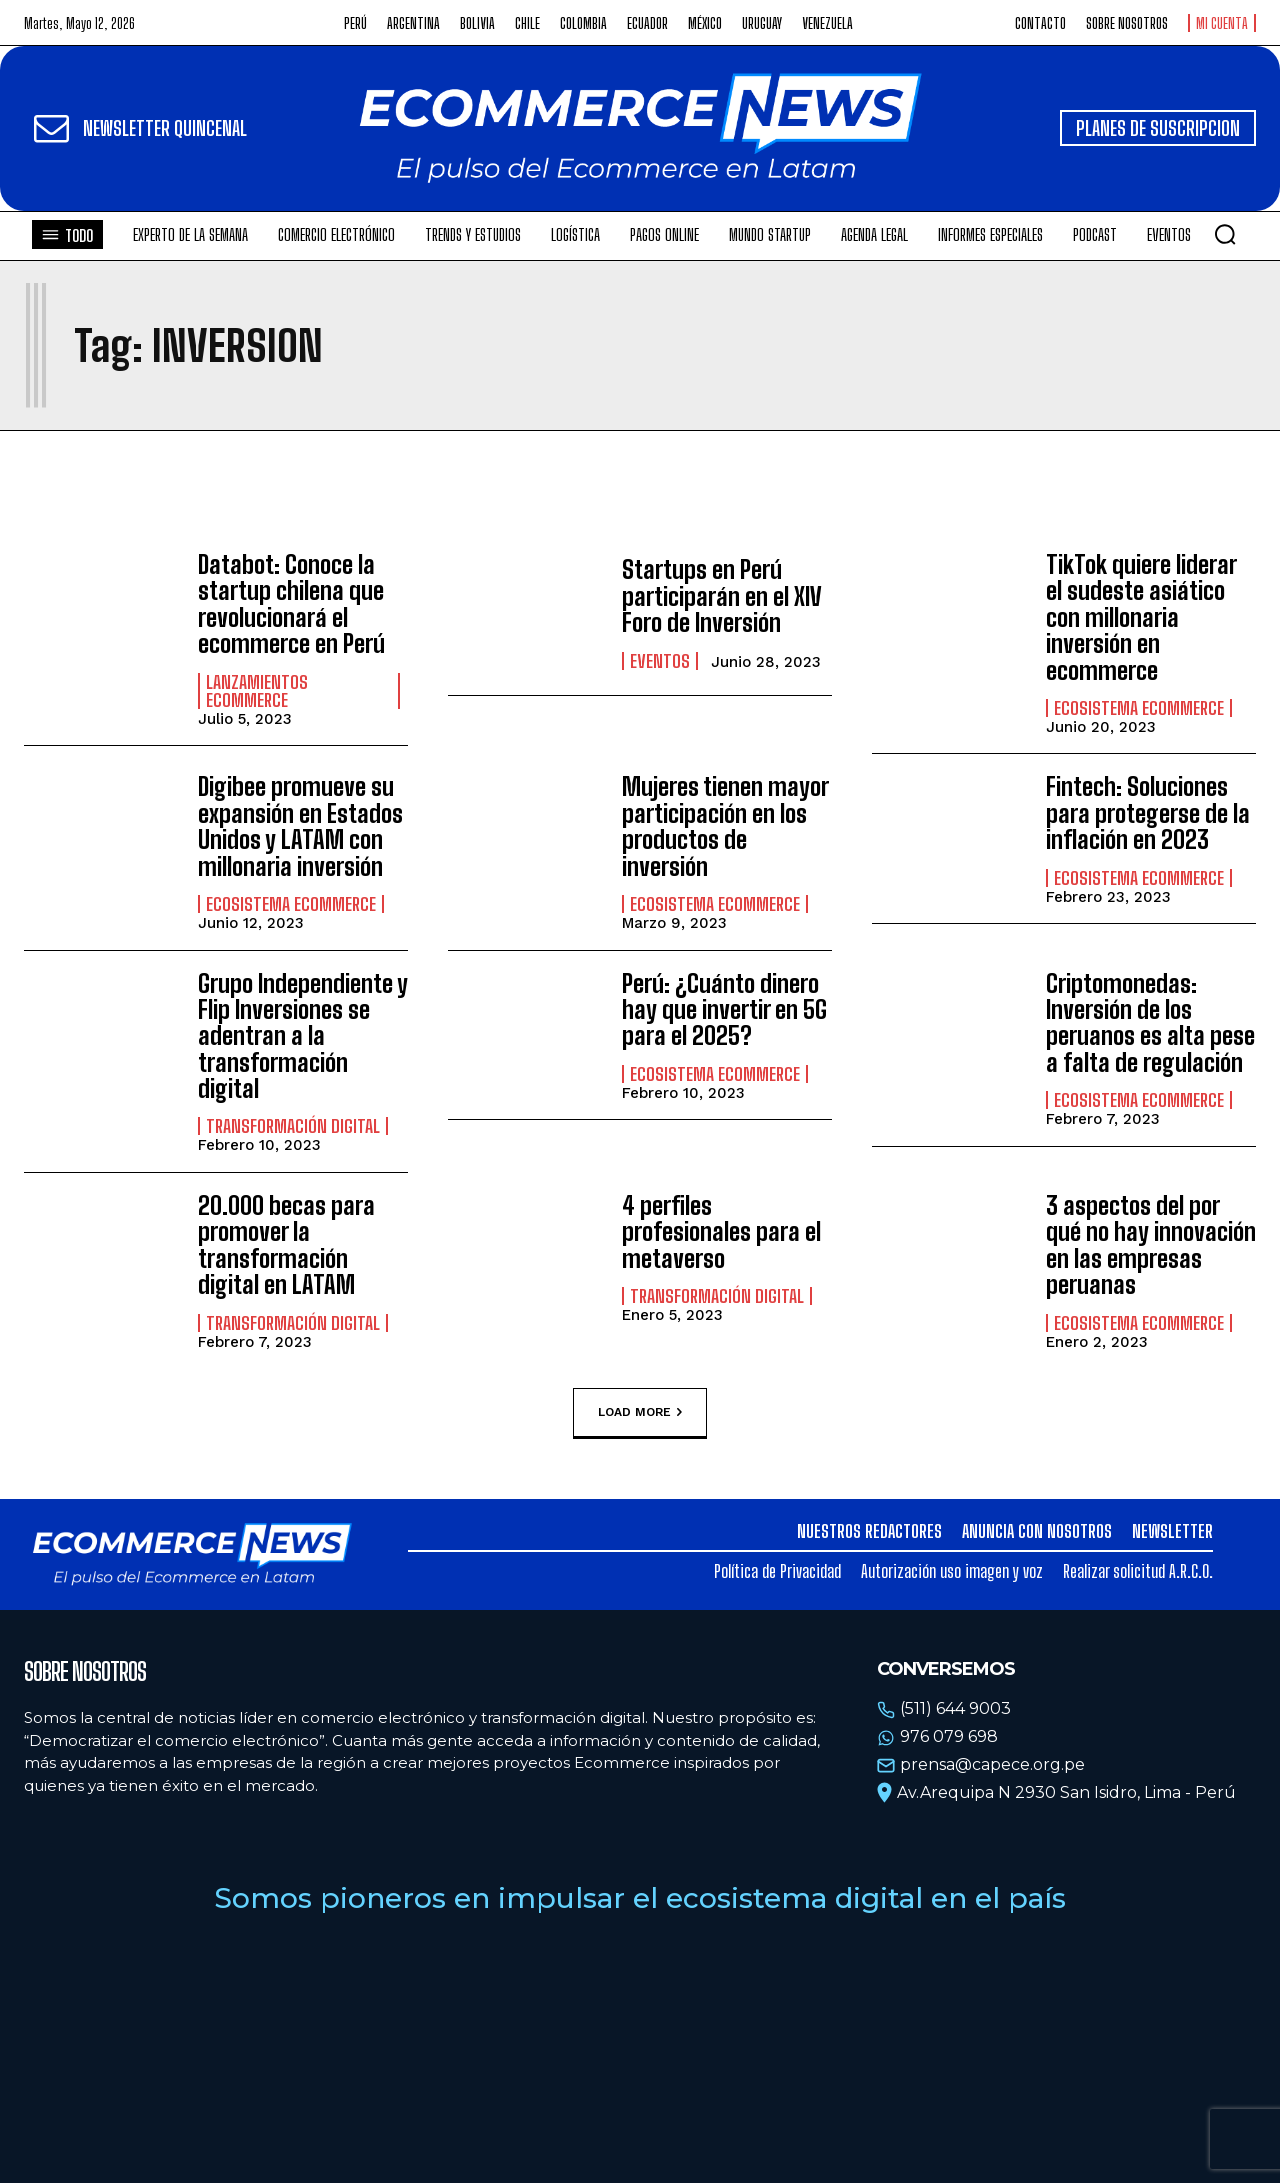  Describe the element at coordinates (300, 826) in the screenshot. I see `Digibee promueve su expansión en Estados Unidos y LATAM con millonaria inversión` at that location.